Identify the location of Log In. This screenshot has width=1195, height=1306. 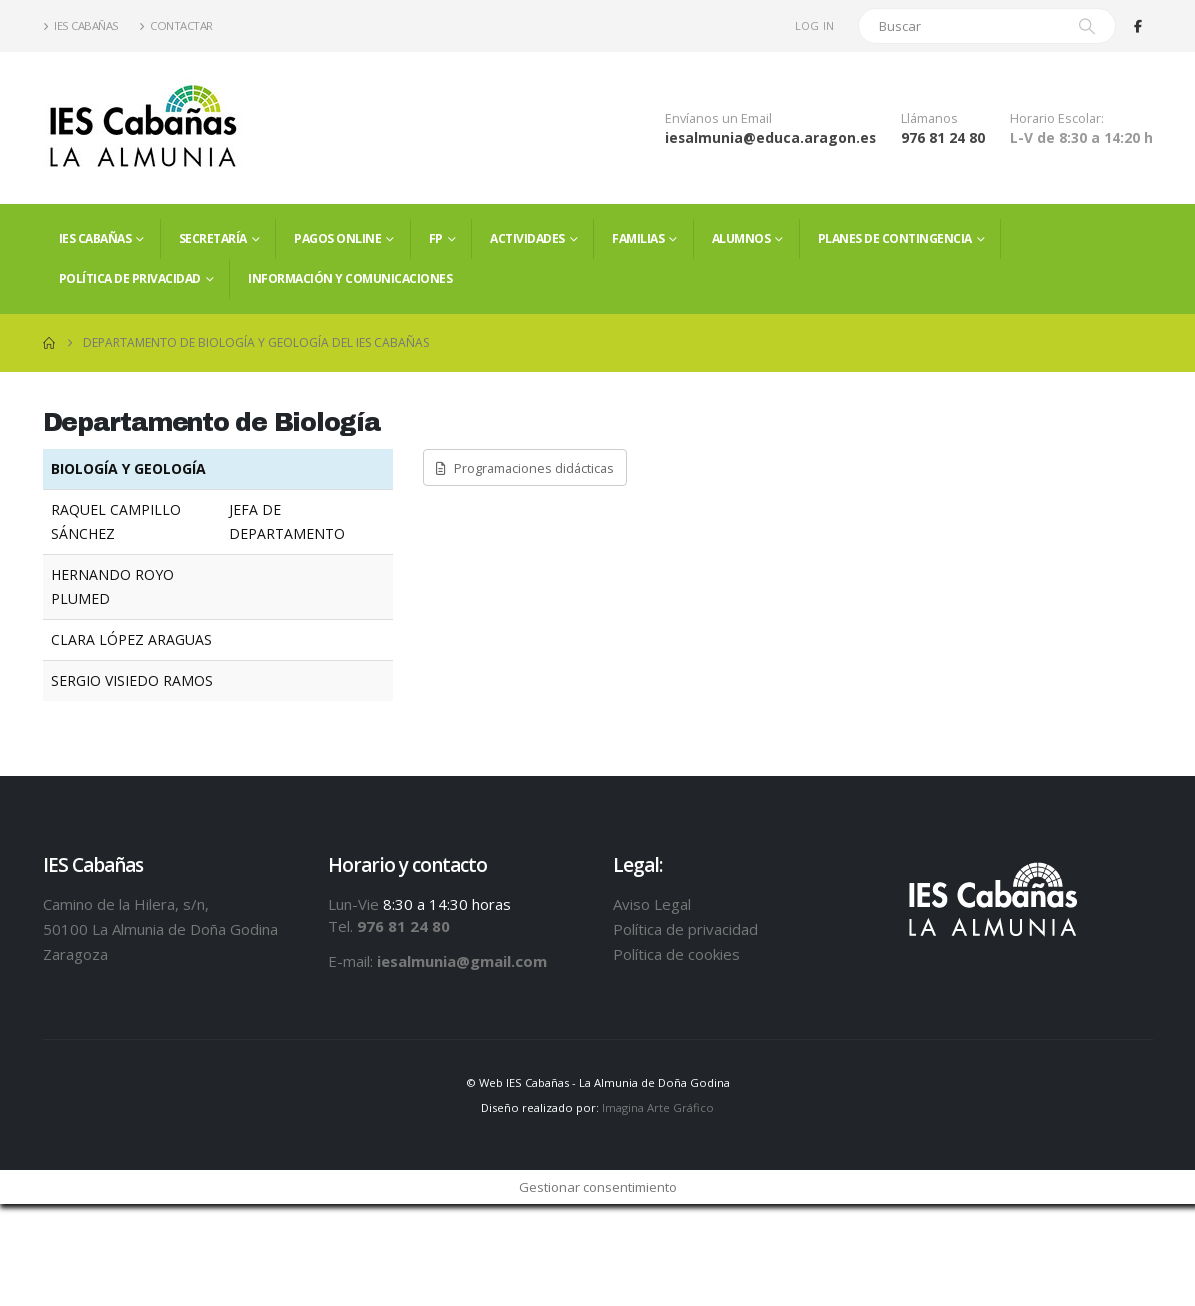
(815, 25).